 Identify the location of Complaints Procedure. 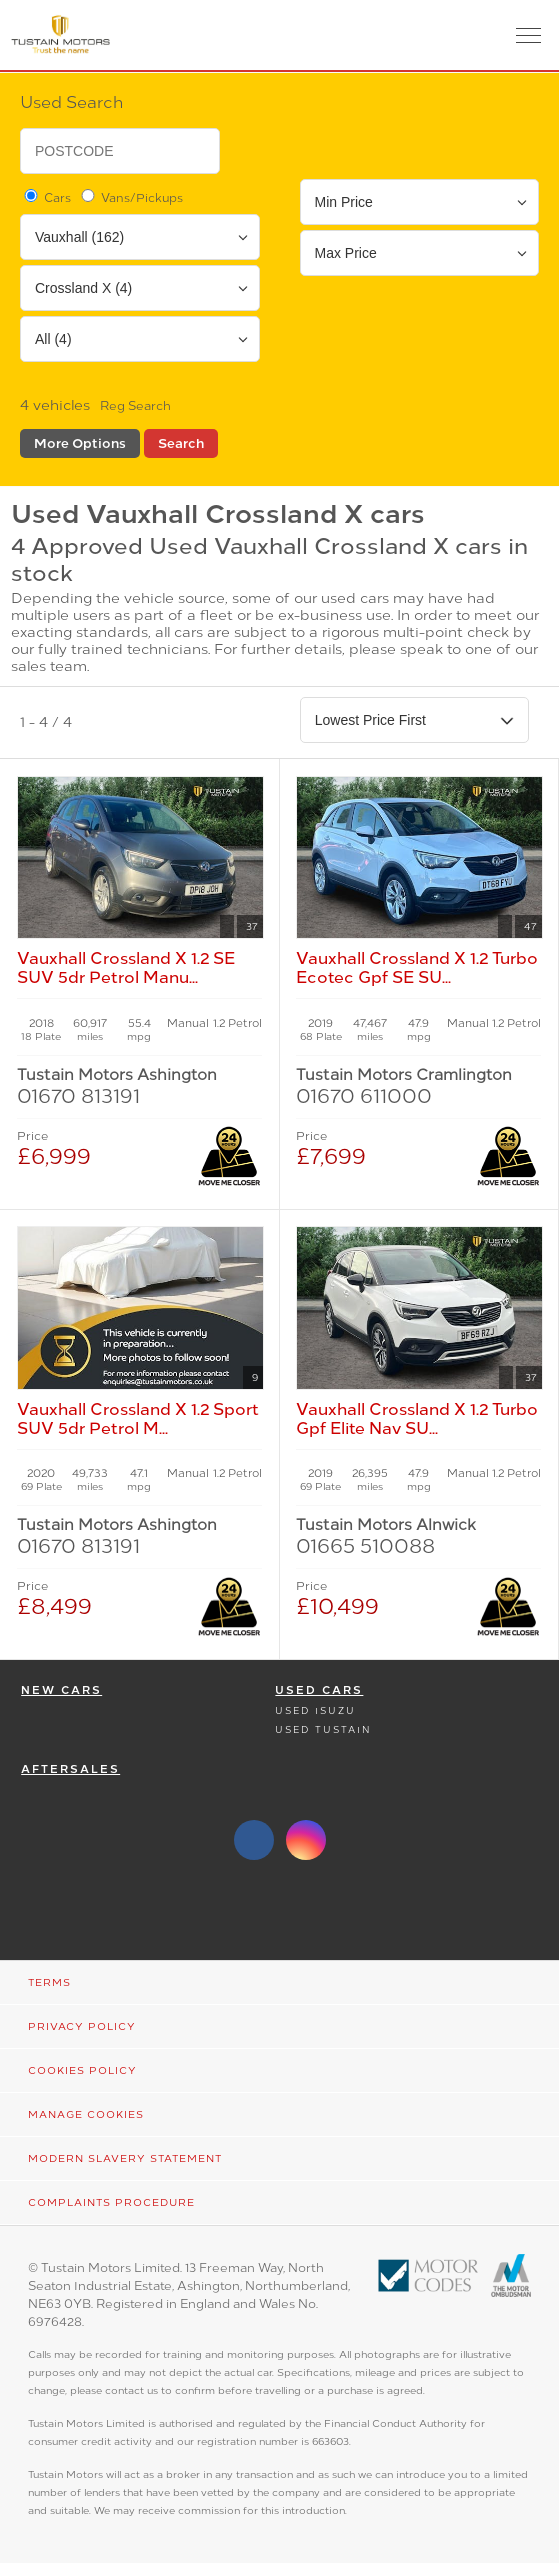
(111, 2202).